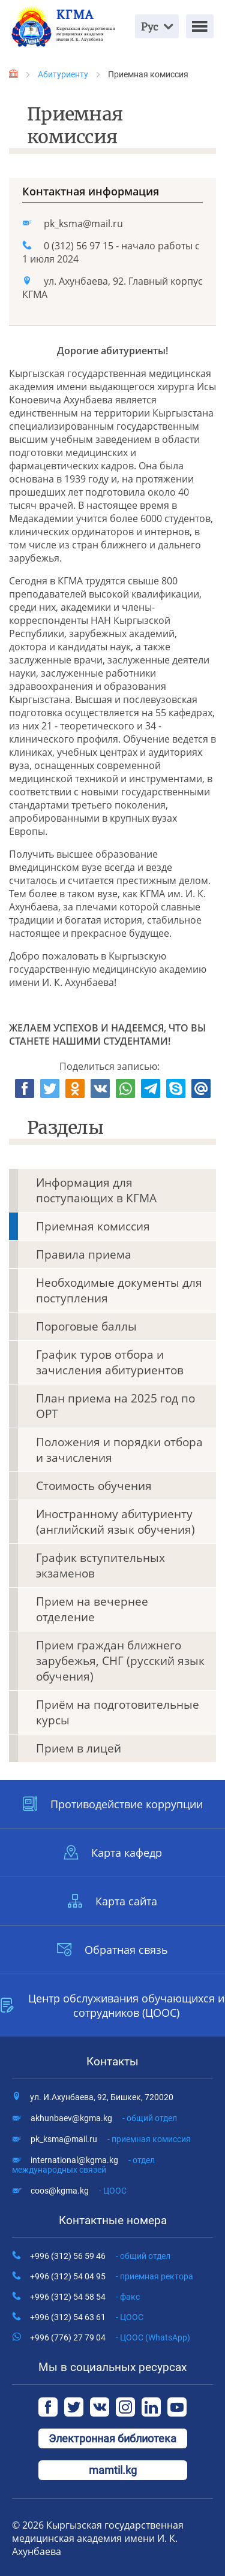 The image size is (225, 2576). Describe the element at coordinates (101, 2097) in the screenshot. I see `ул. И.Ахунбаева, 92, Бишкек, 720020` at that location.